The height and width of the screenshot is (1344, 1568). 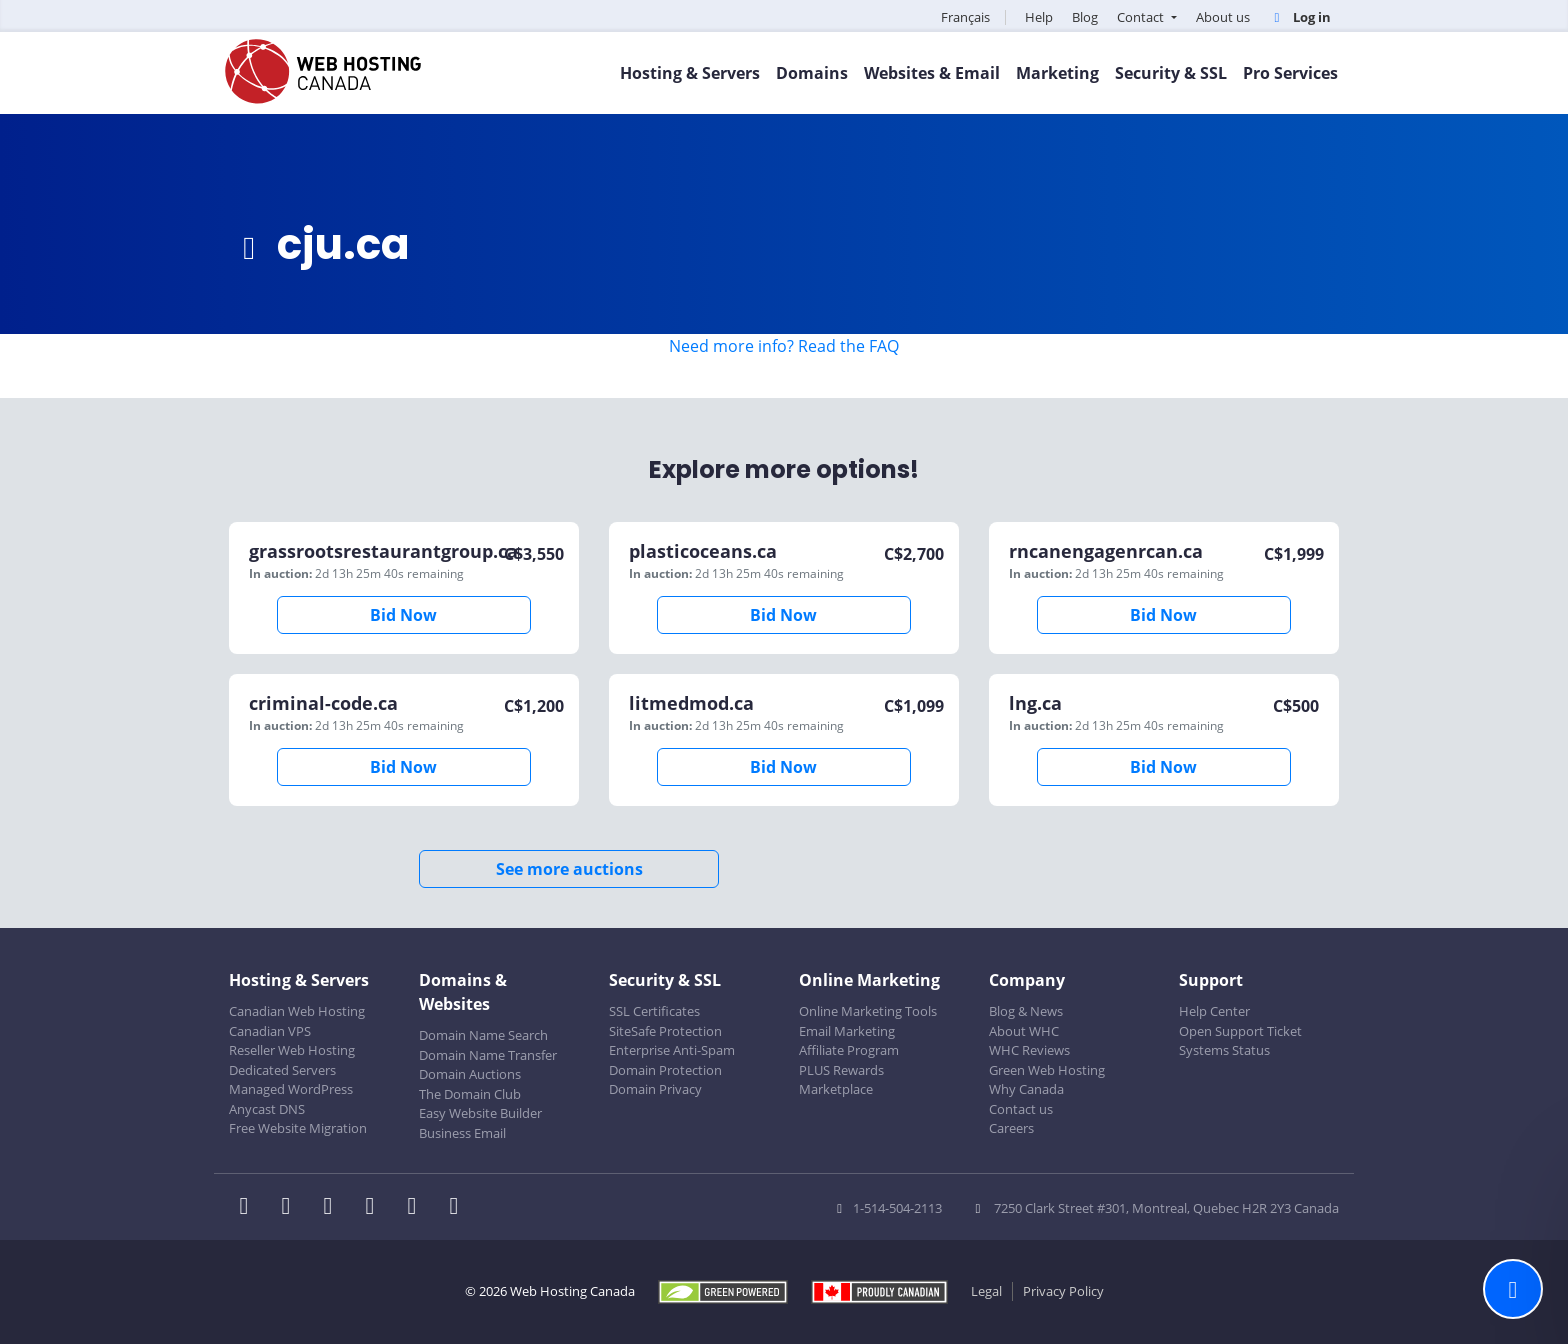 I want to click on Domain Name Transfer, so click(x=488, y=1055).